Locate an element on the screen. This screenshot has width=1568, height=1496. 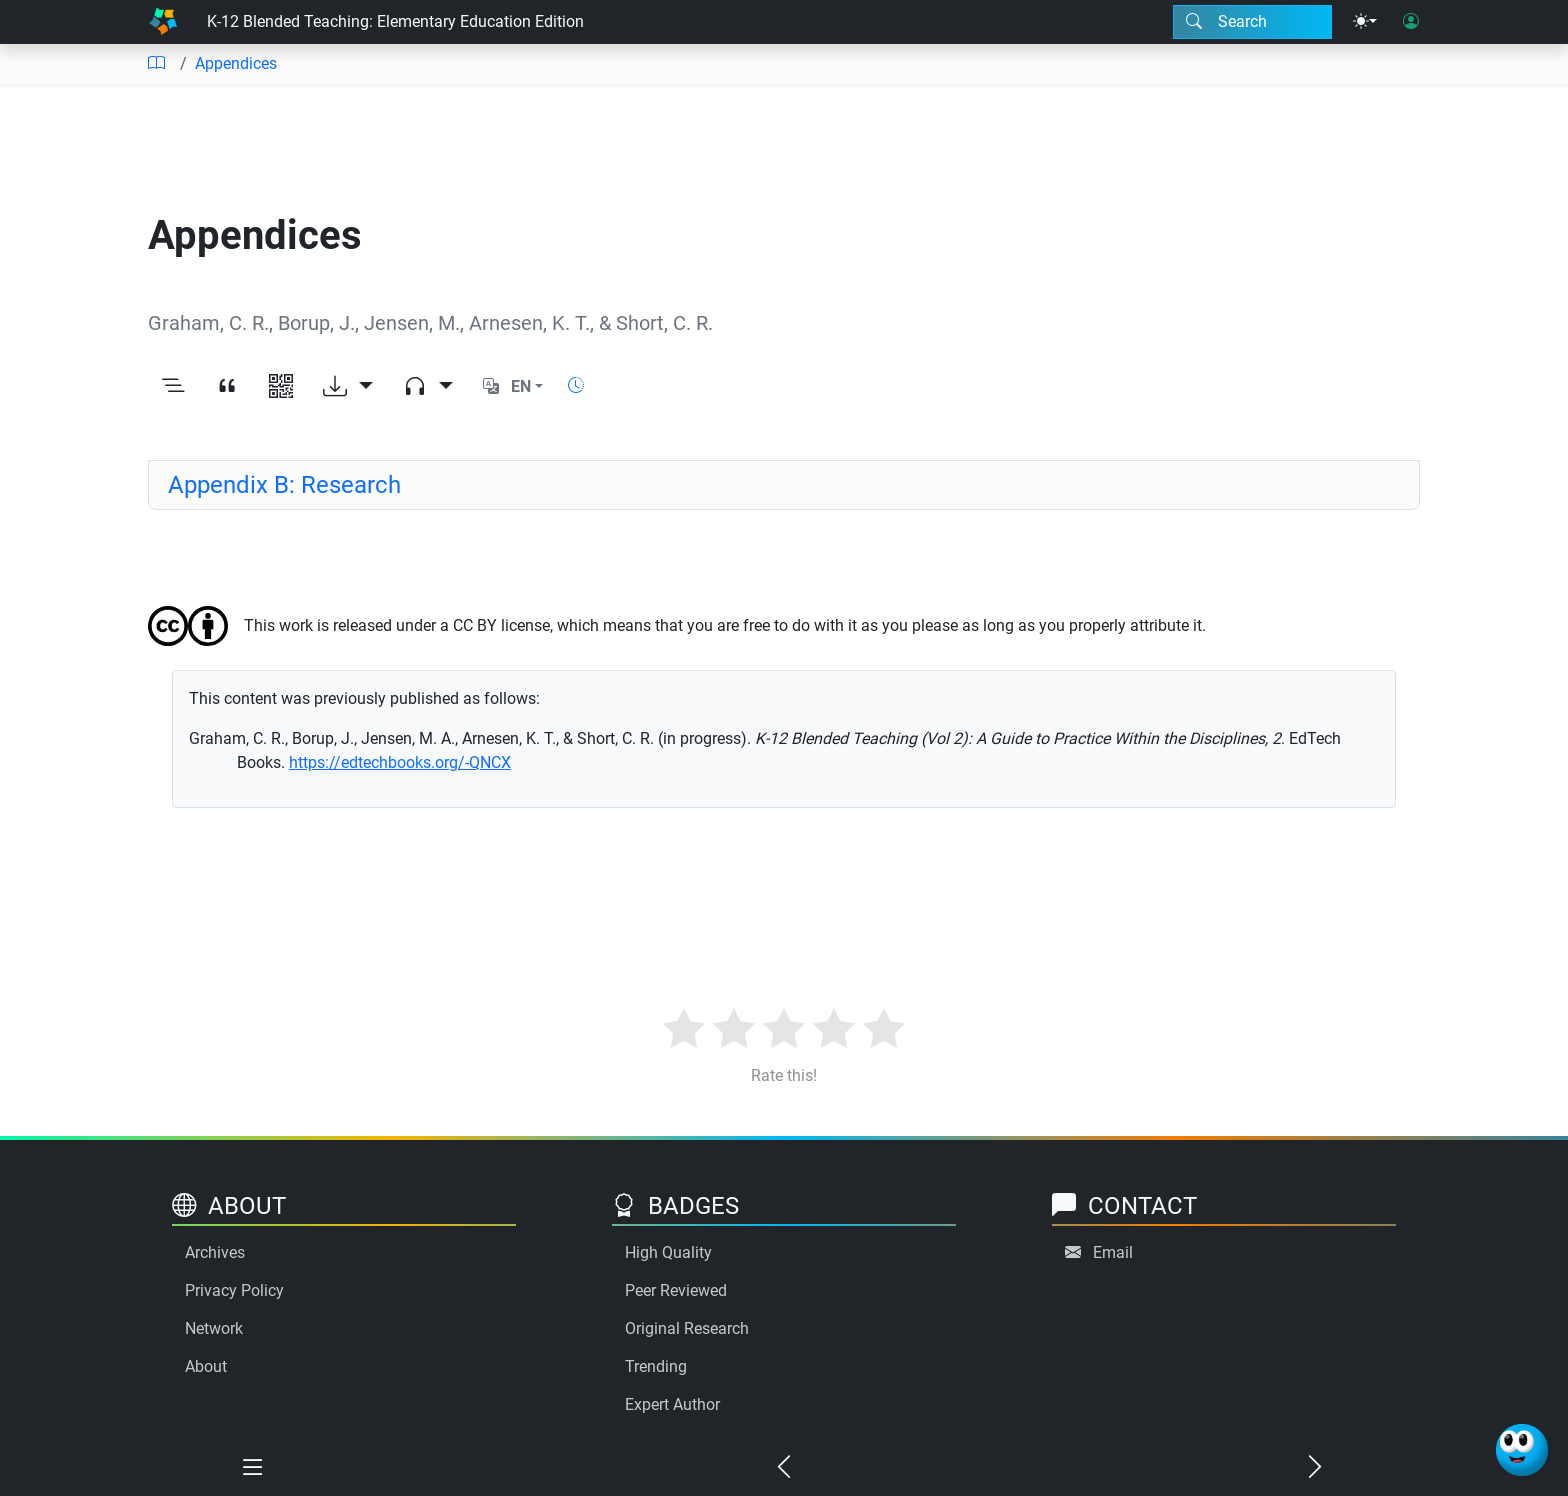
[Toggle outline] is located at coordinates (173, 387).